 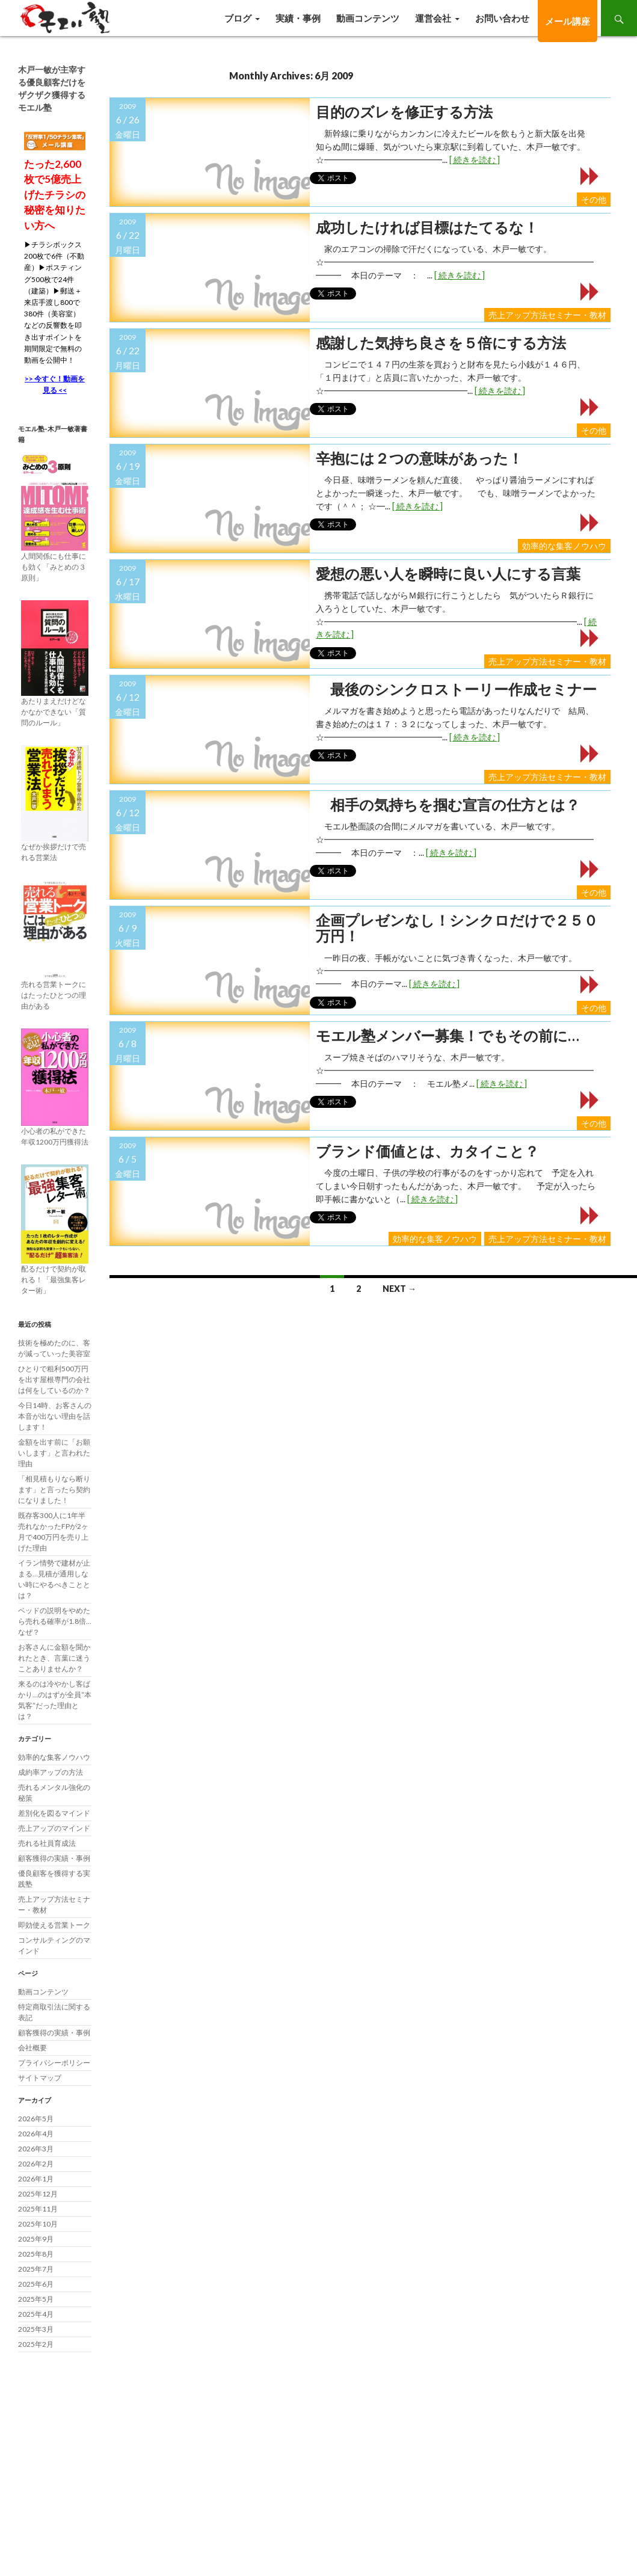 I want to click on 2025年6月, so click(x=36, y=2284).